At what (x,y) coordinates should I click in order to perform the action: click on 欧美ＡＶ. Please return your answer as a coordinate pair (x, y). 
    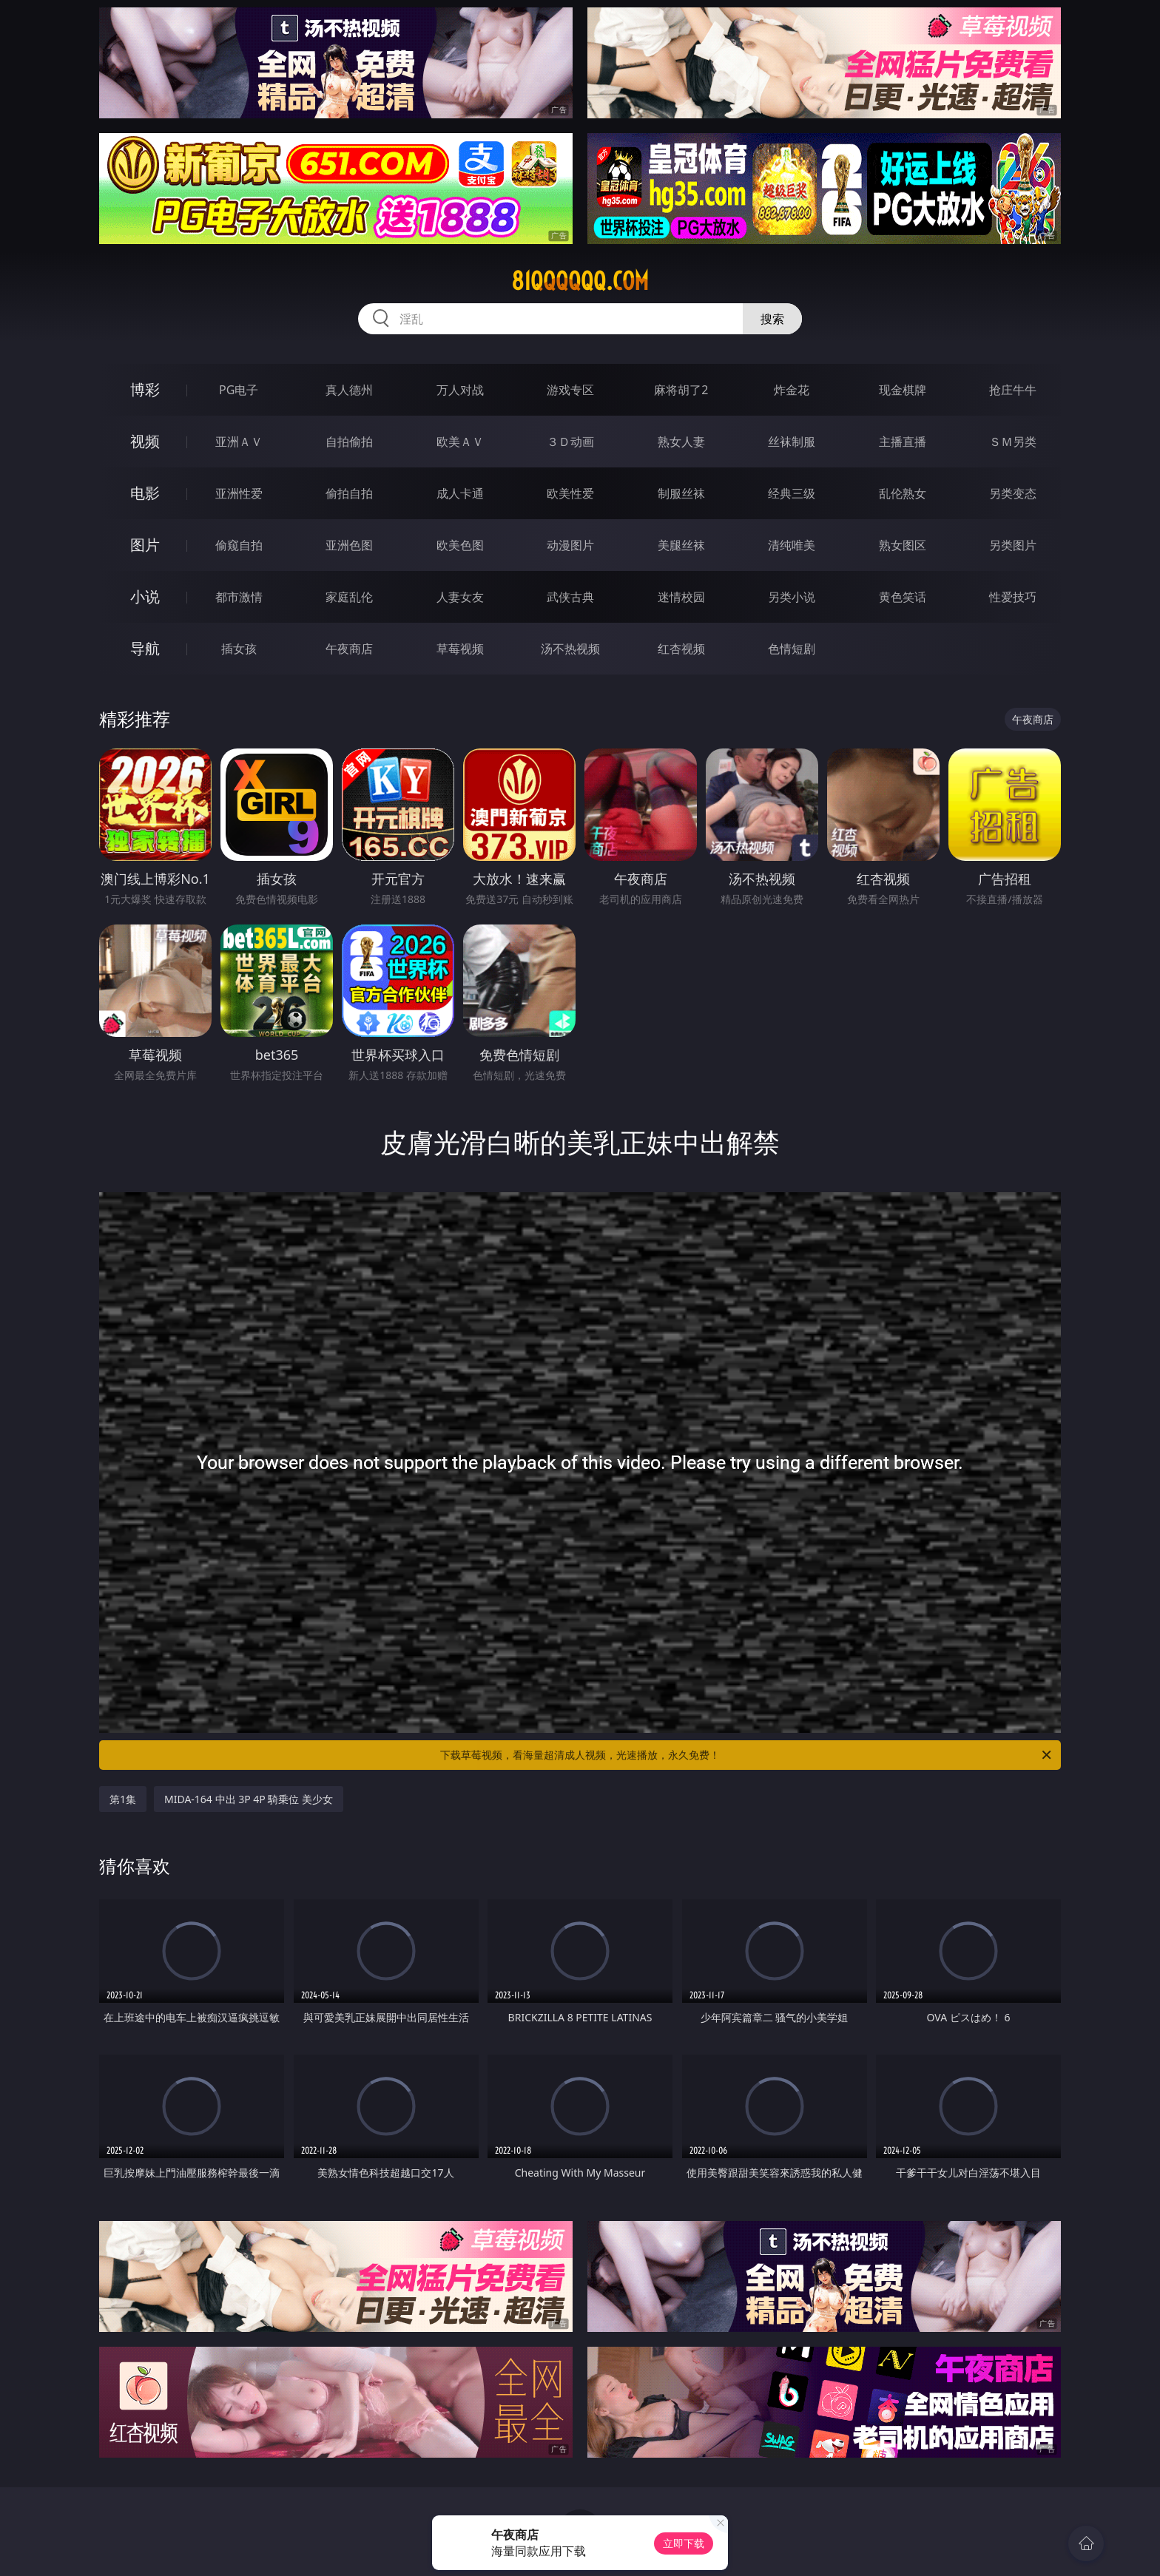
    Looking at the image, I should click on (460, 441).